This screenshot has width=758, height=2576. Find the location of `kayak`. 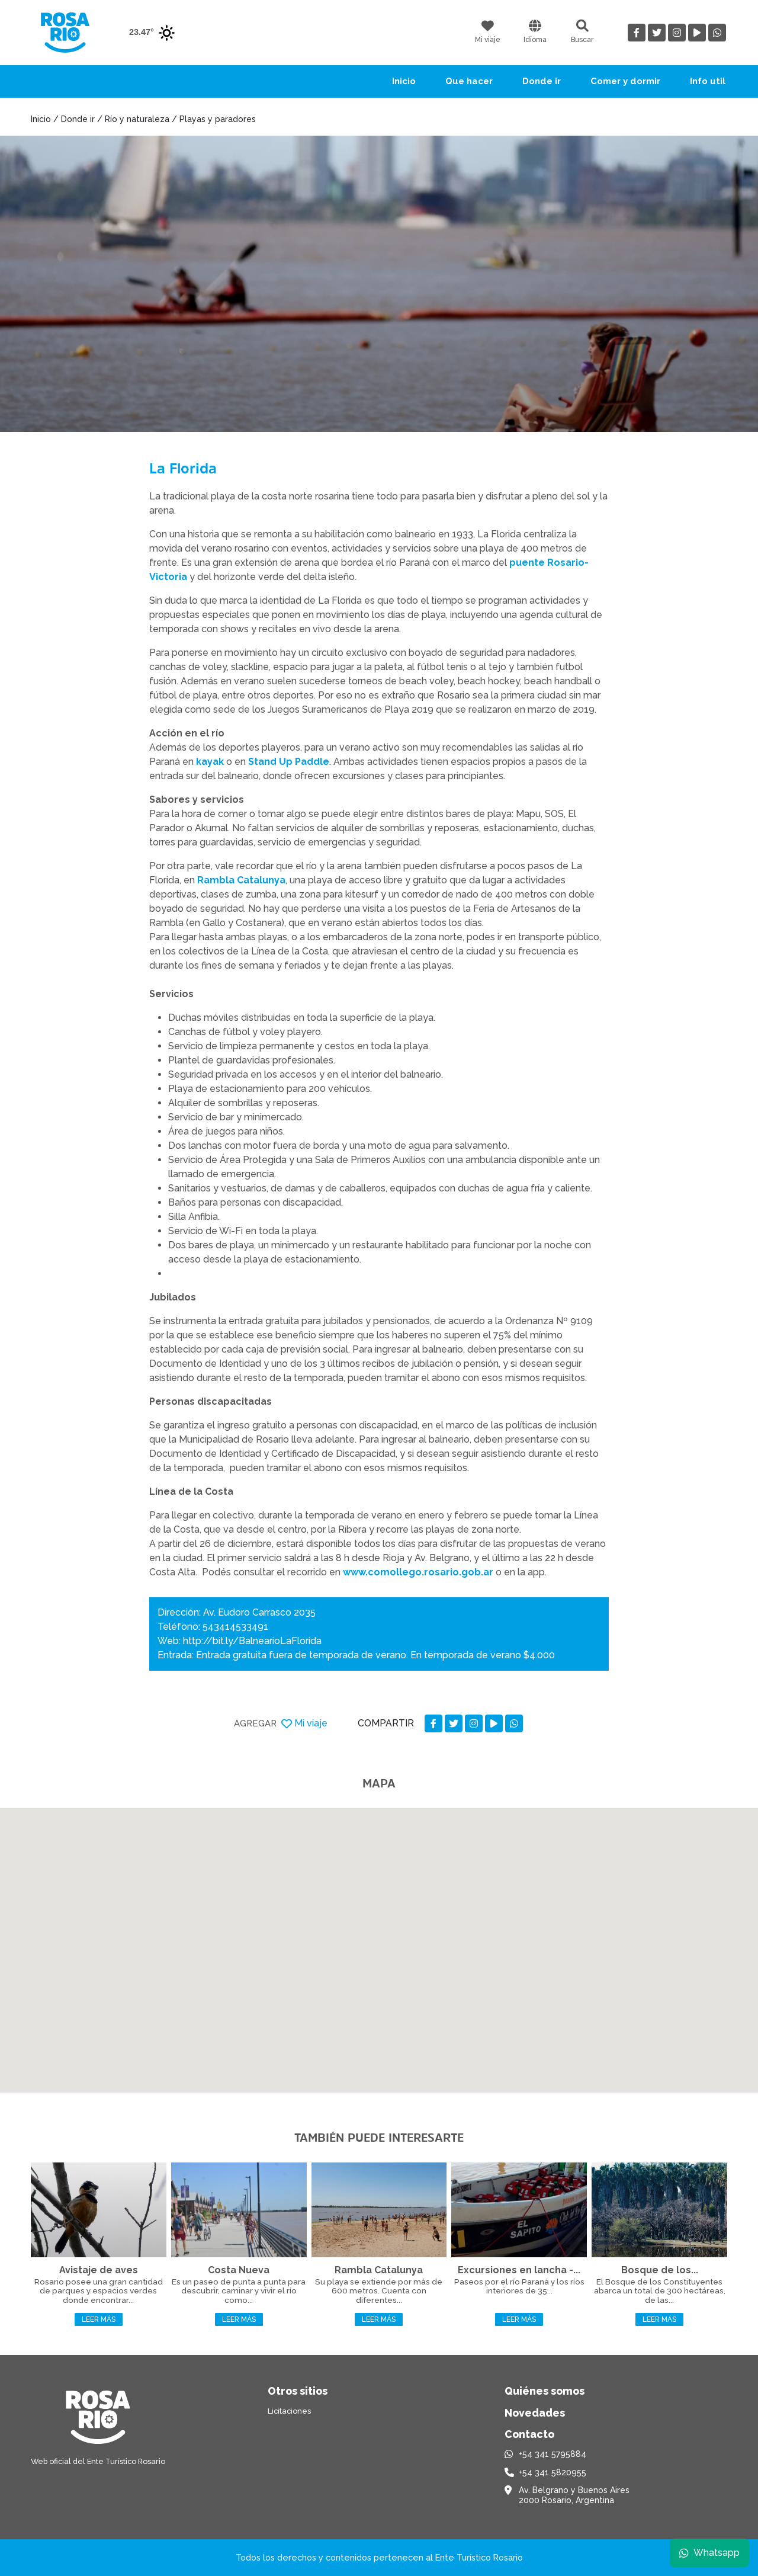

kayak is located at coordinates (210, 761).